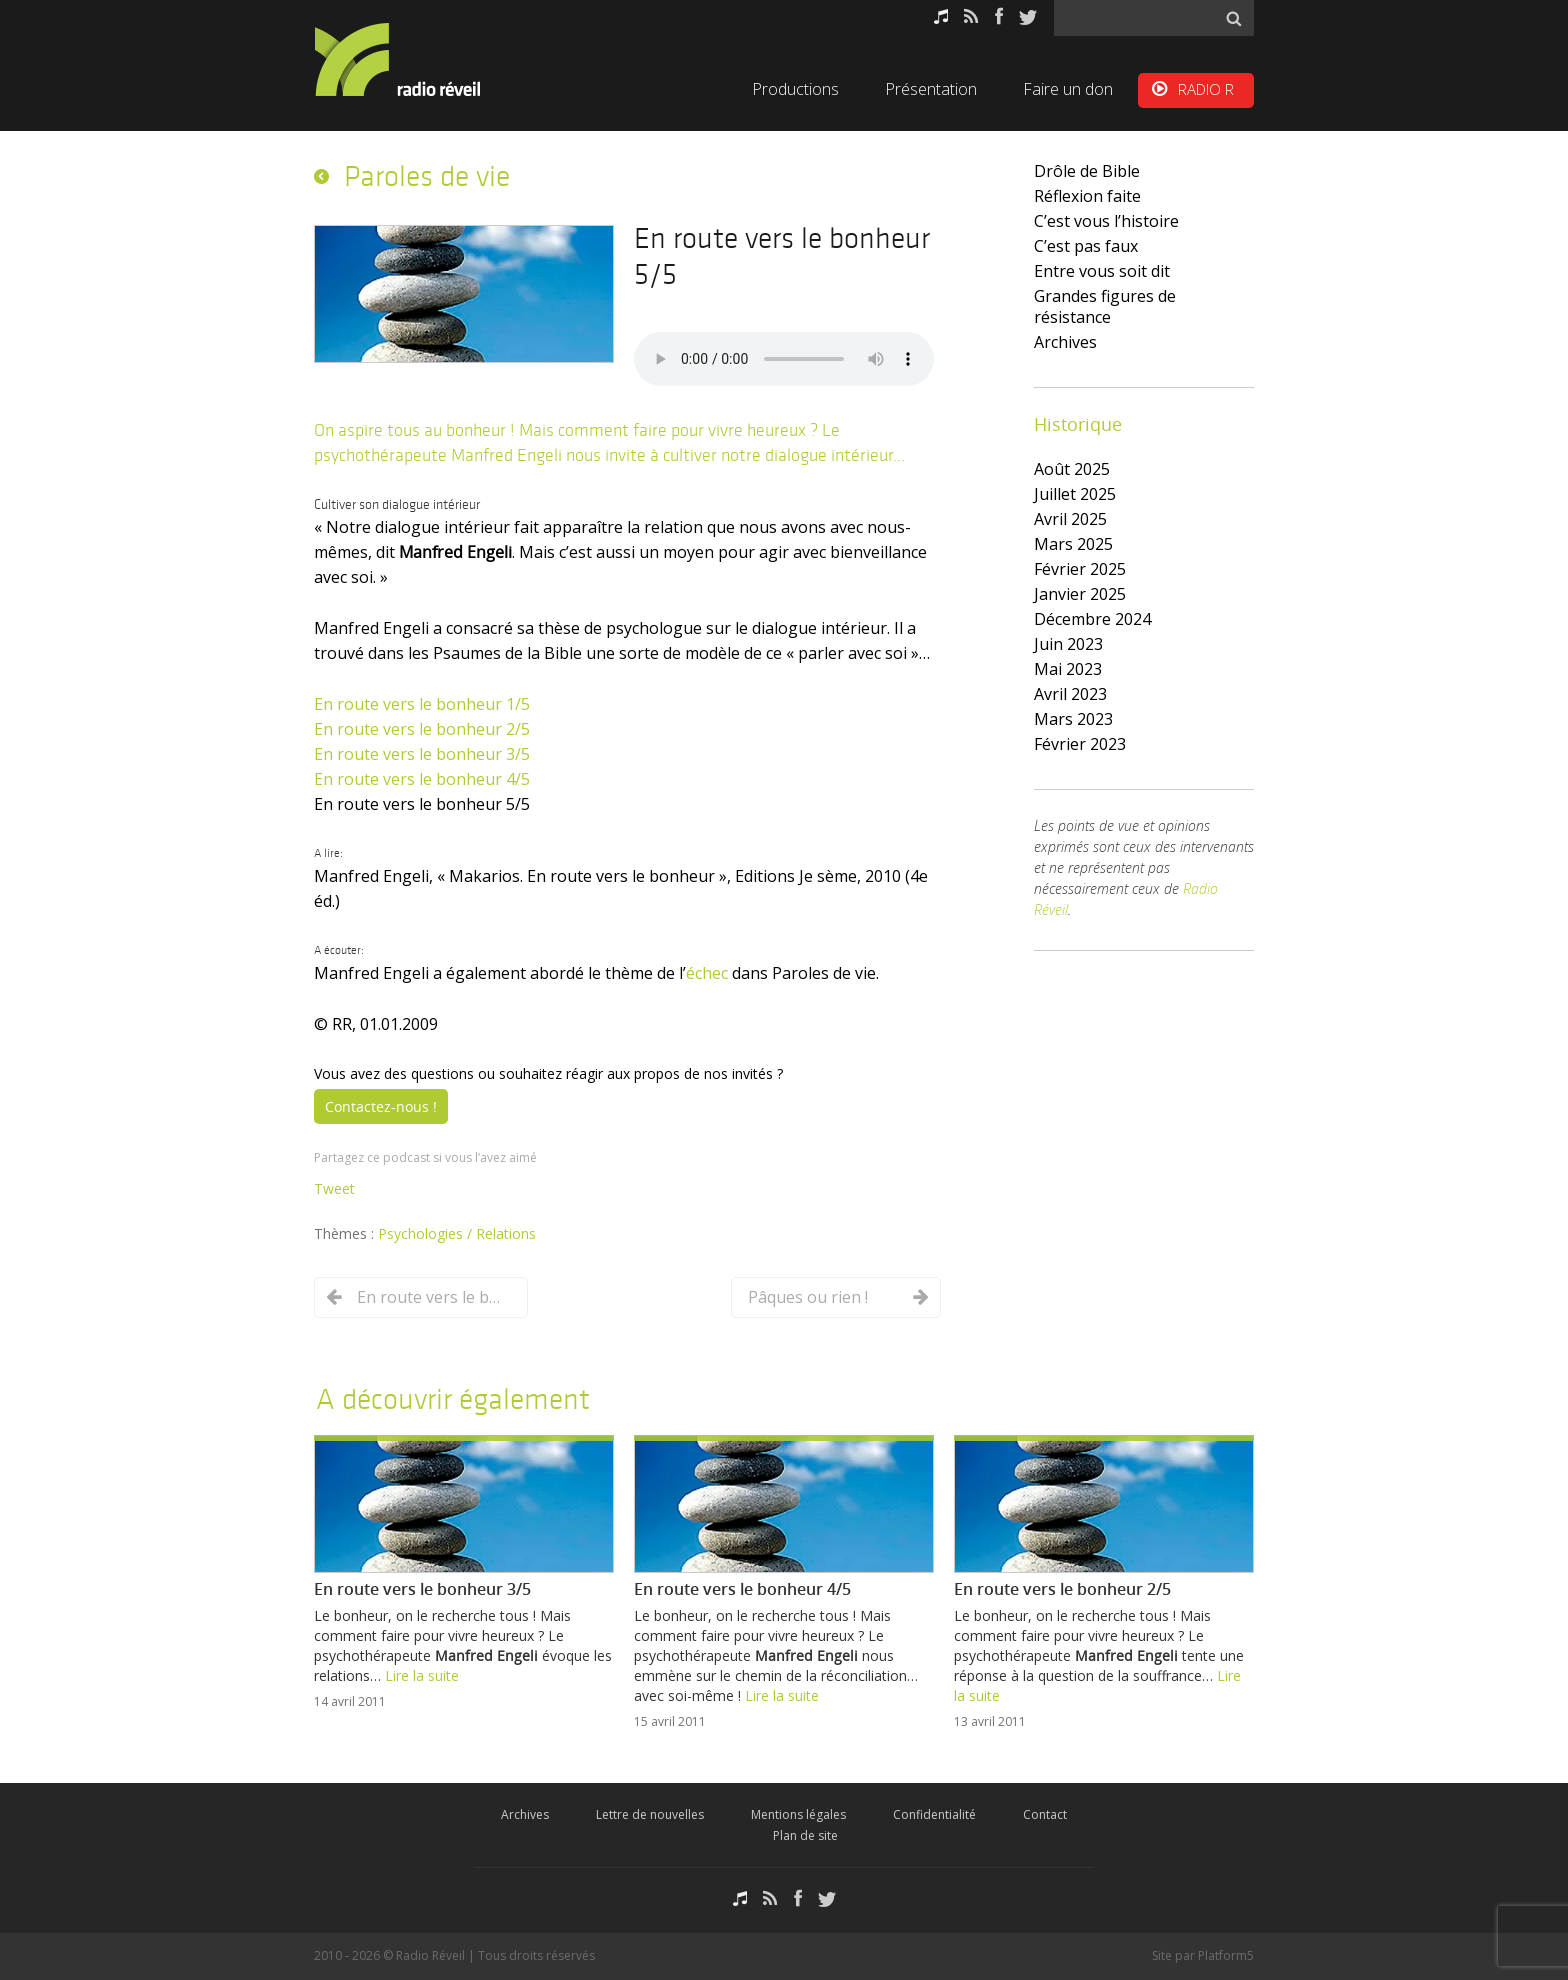 The height and width of the screenshot is (1980, 1568). Describe the element at coordinates (1028, 16) in the screenshot. I see `Twitter` at that location.